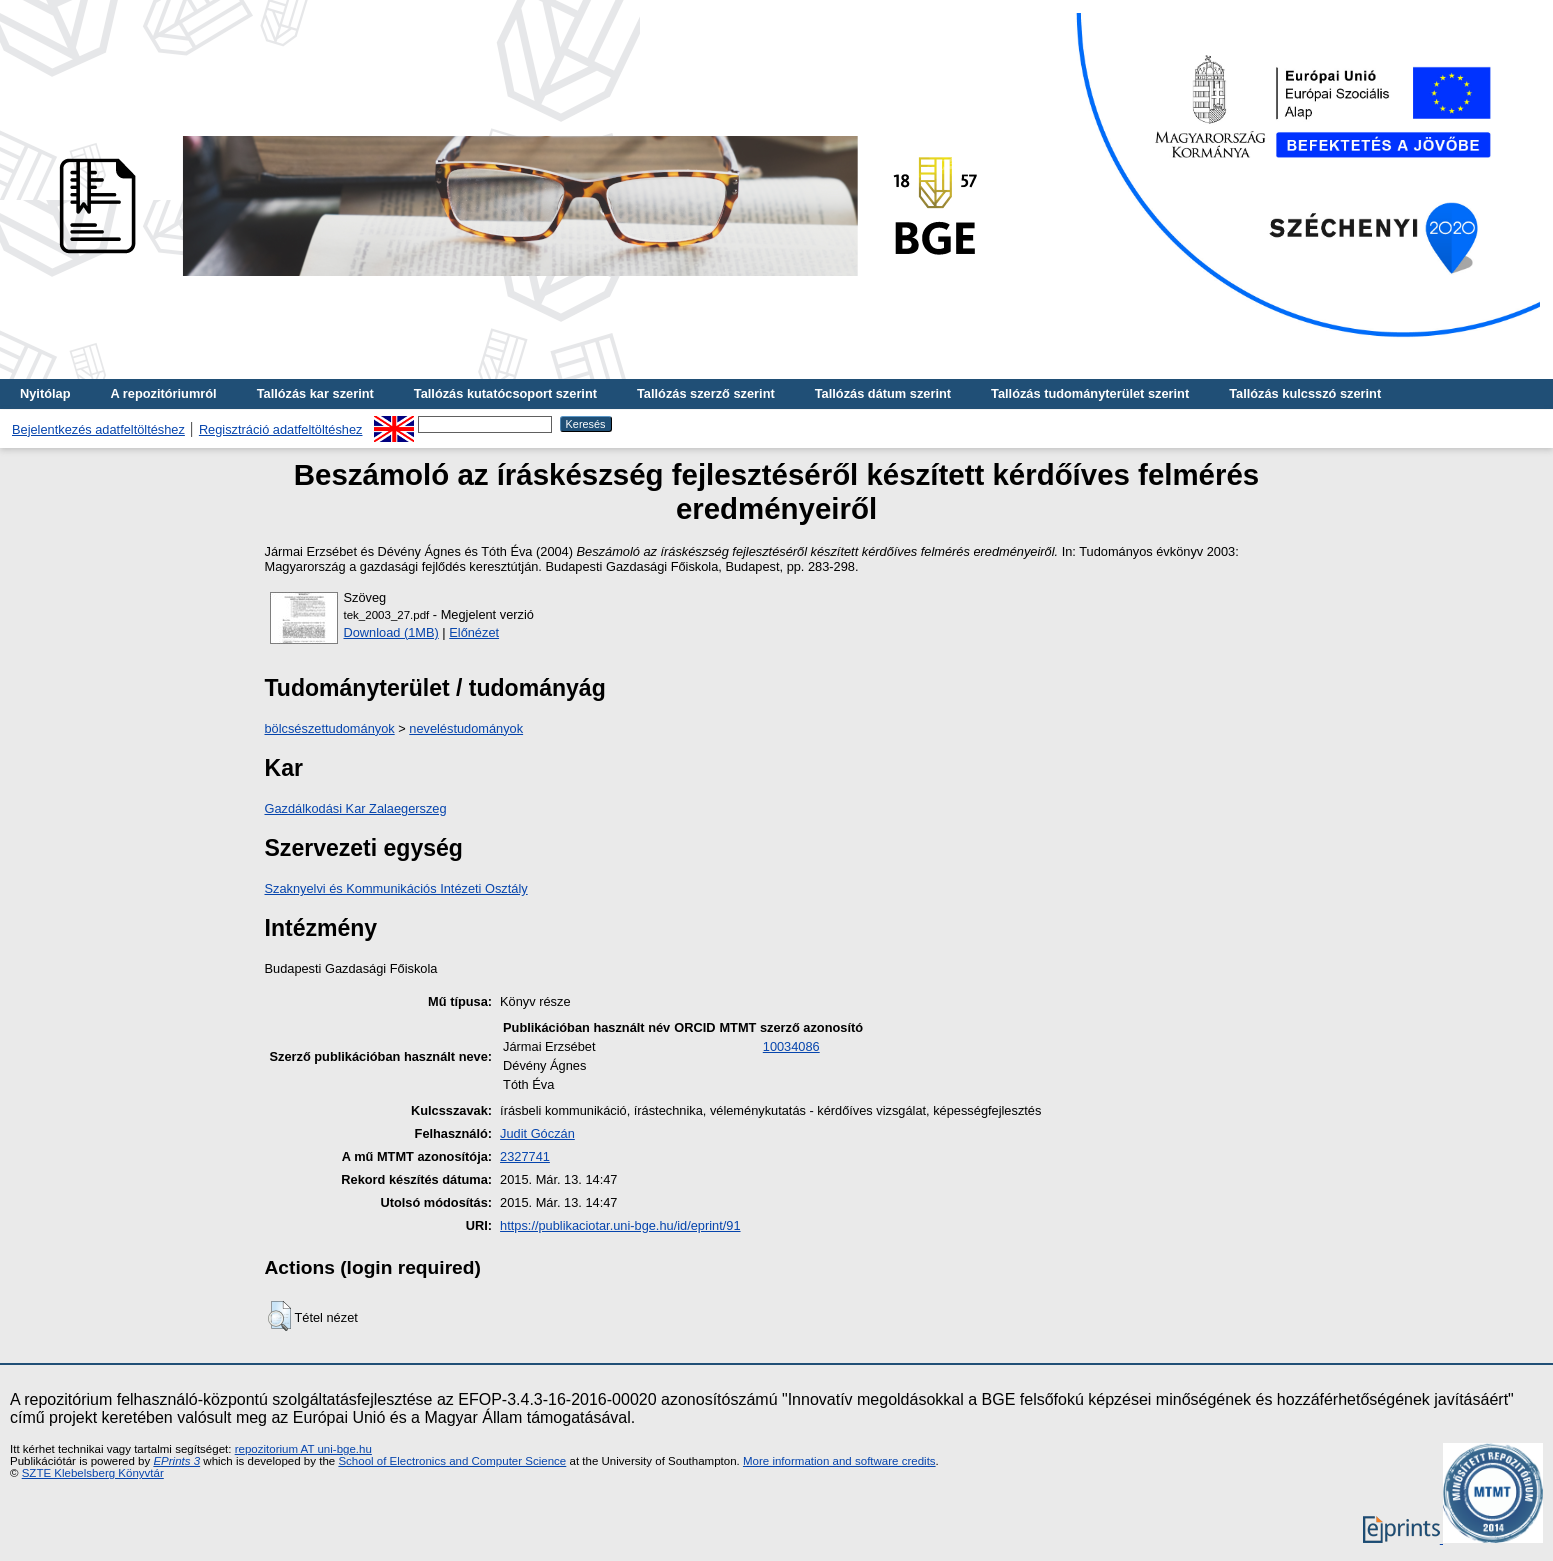 This screenshot has width=1553, height=1561. Describe the element at coordinates (45, 393) in the screenshot. I see `Nyitólap` at that location.